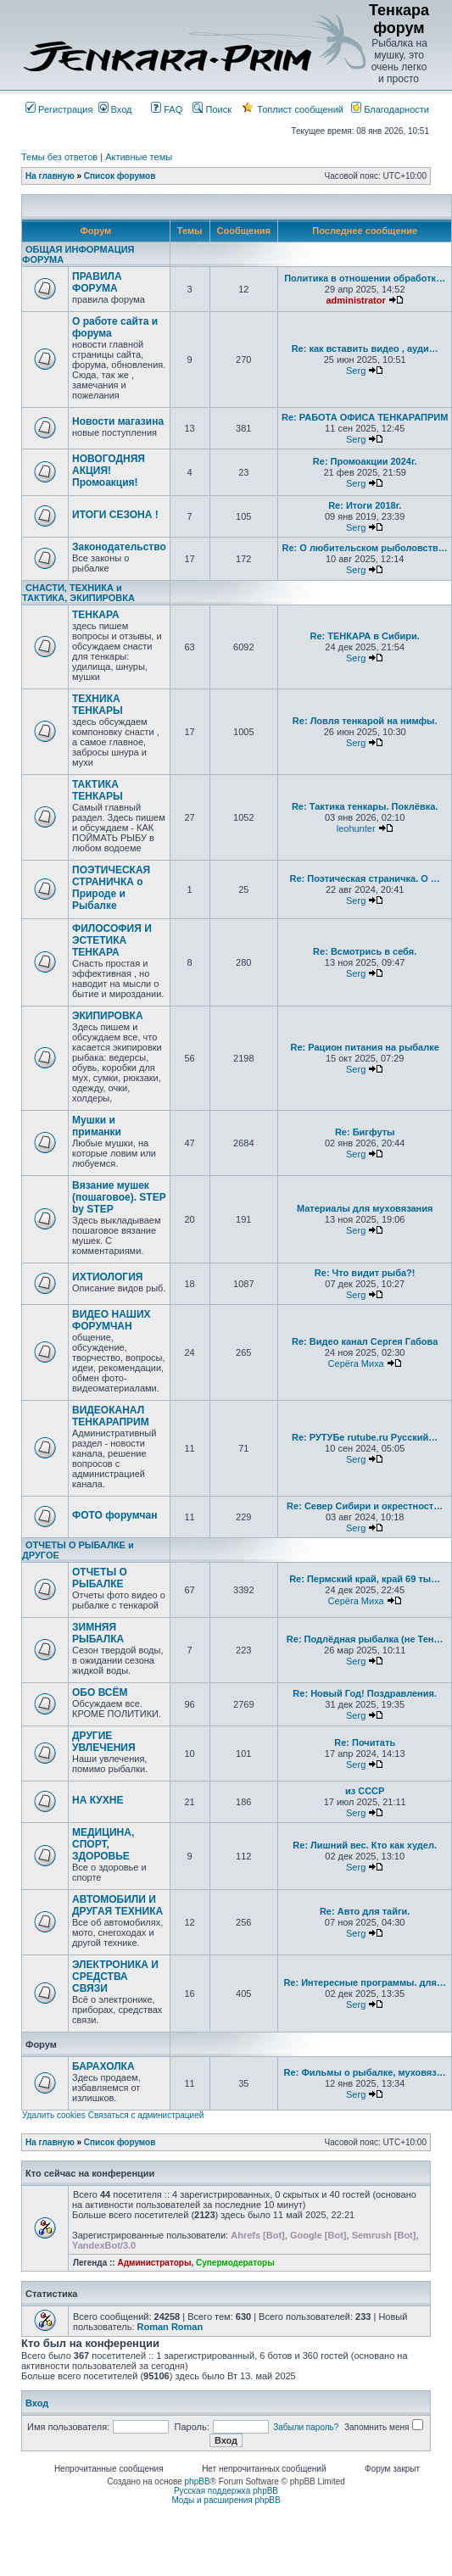  I want to click on ДРУГИЕ УВЛЕЧЕНИЯ, so click(104, 1742).